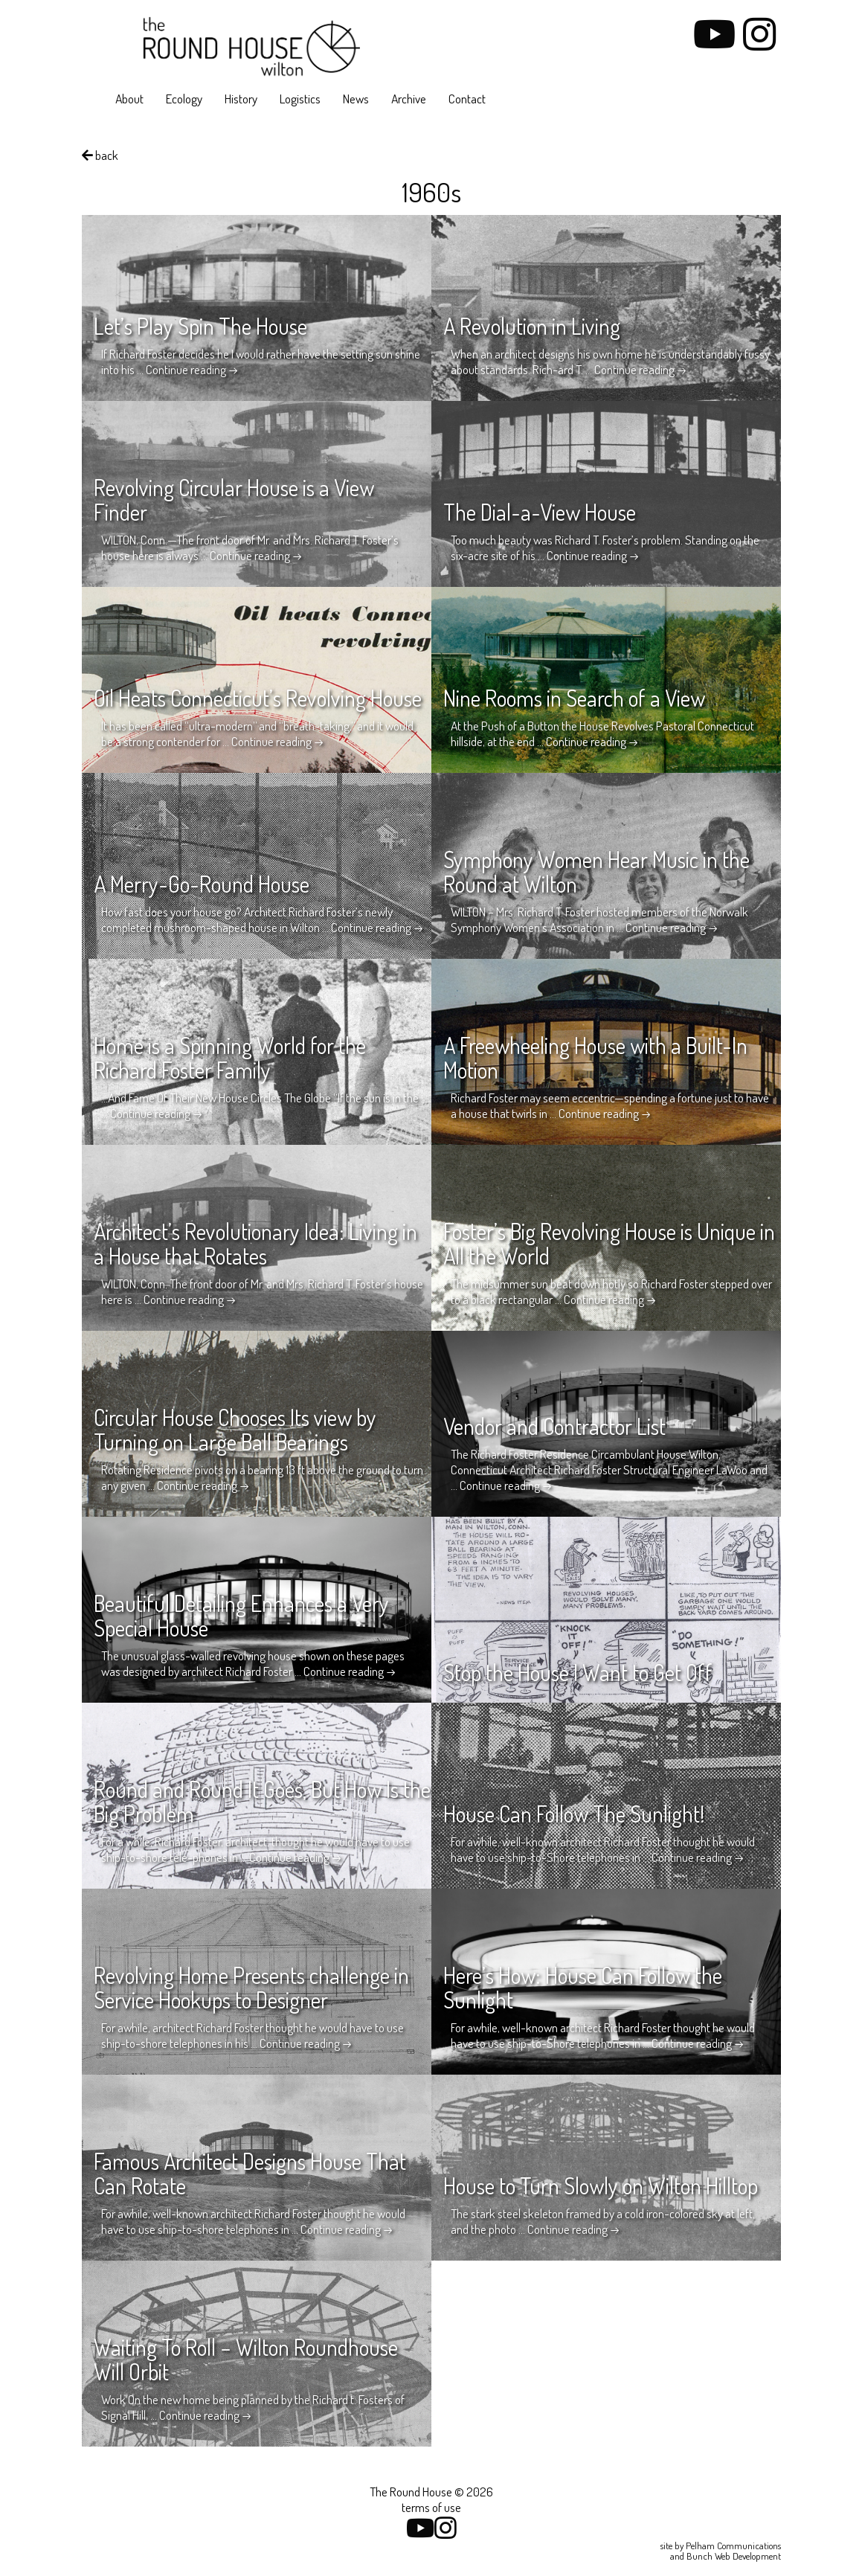  What do you see at coordinates (192, 369) in the screenshot?
I see `Continue reading` at bounding box center [192, 369].